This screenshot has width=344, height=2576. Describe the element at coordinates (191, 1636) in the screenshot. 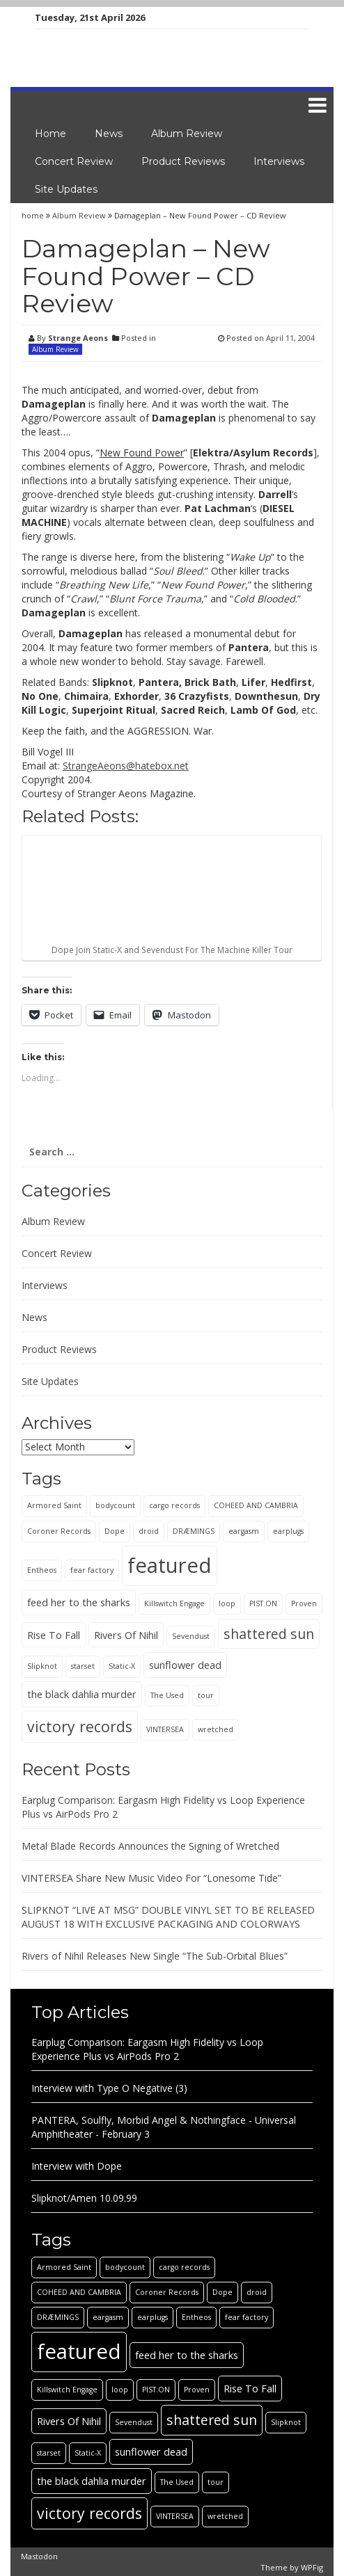

I see `Sevendust [Sevendust (1 item)]` at that location.